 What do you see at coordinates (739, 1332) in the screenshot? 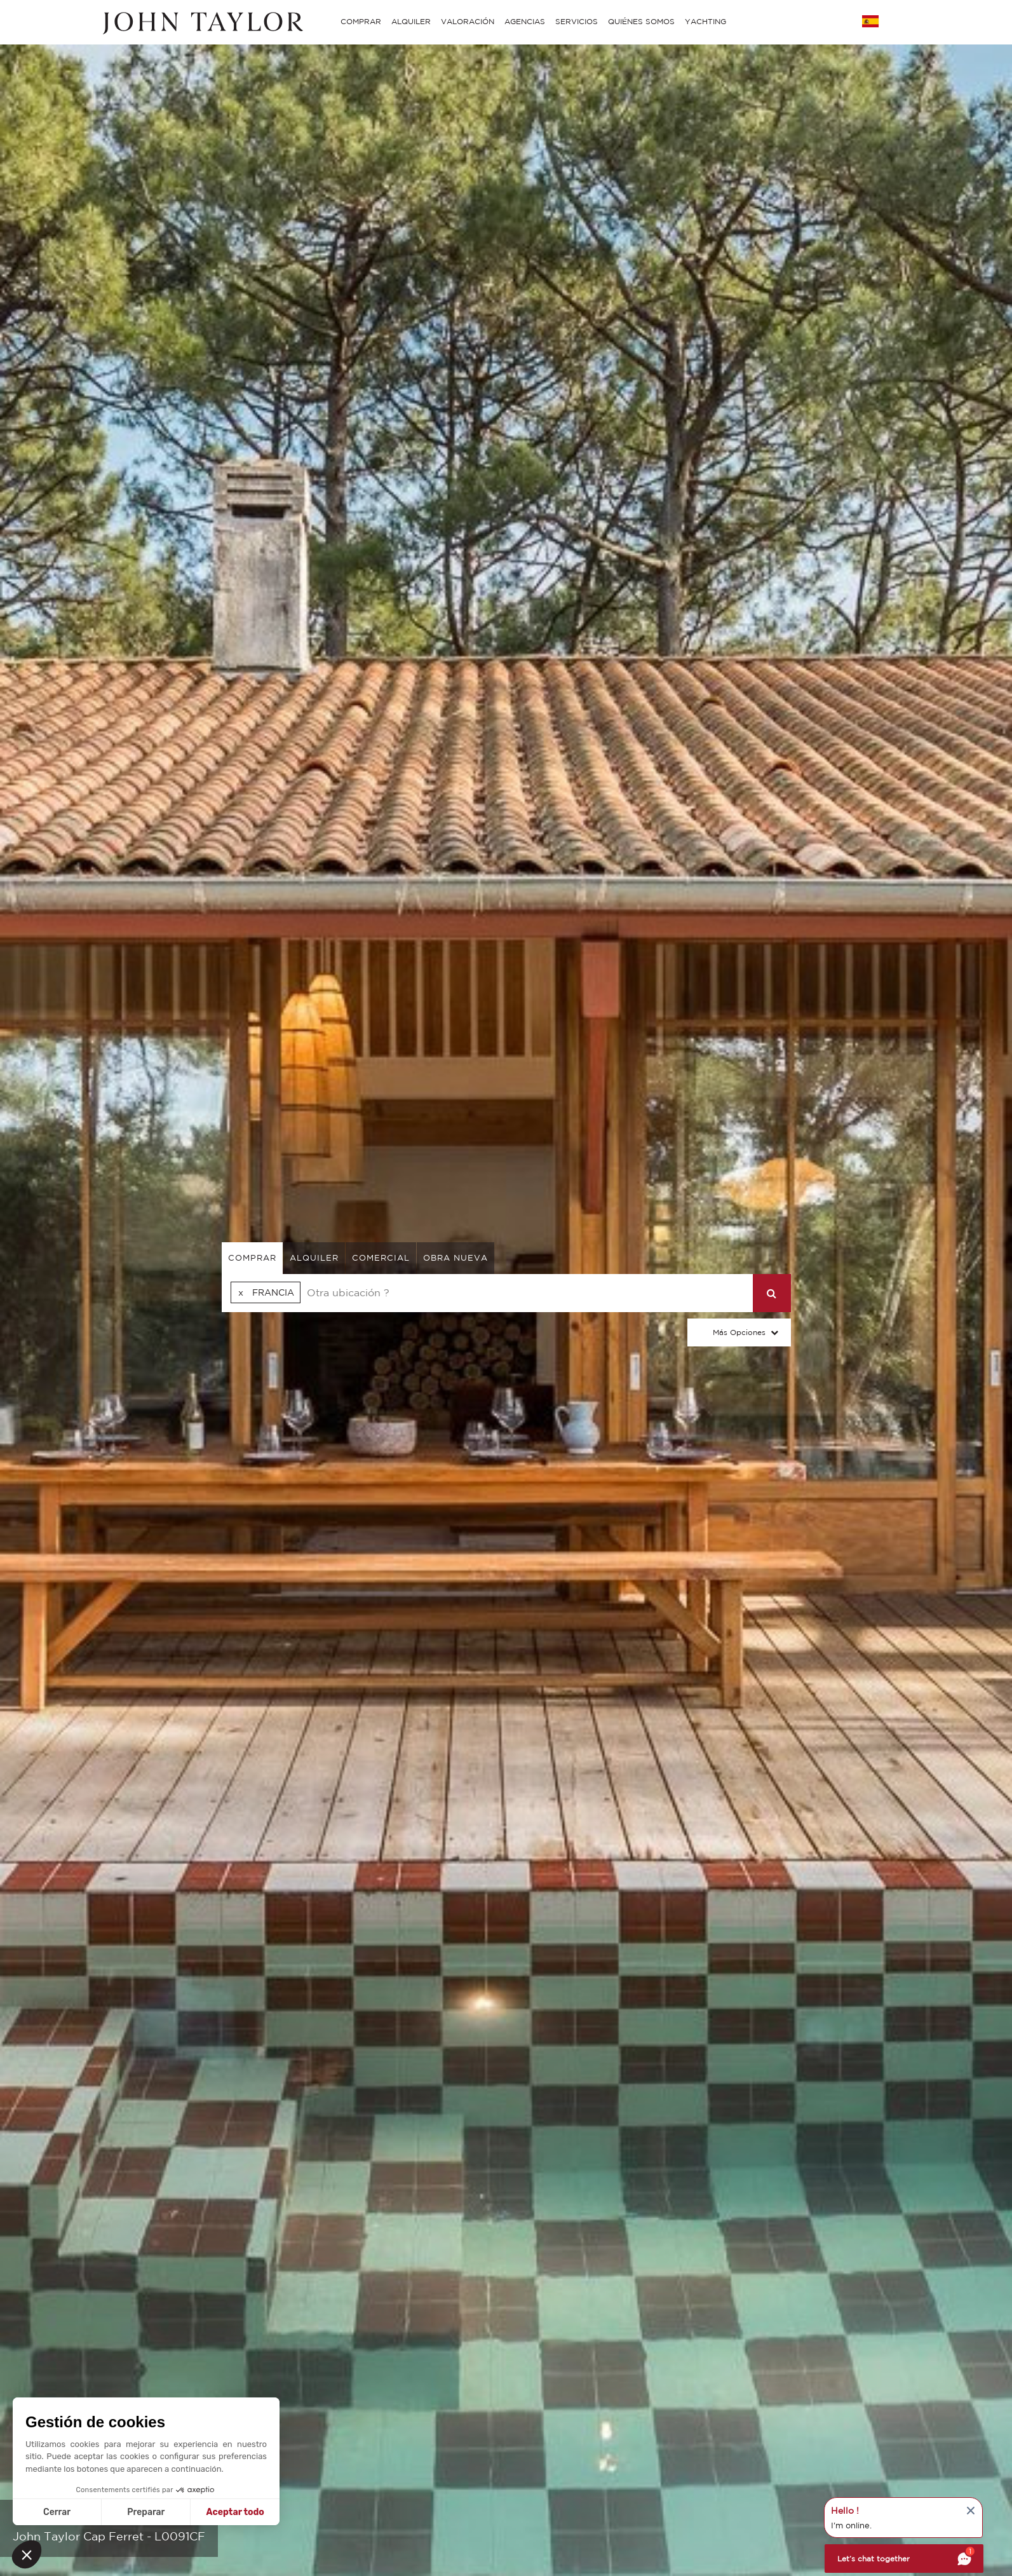
I see `Más opciones` at bounding box center [739, 1332].